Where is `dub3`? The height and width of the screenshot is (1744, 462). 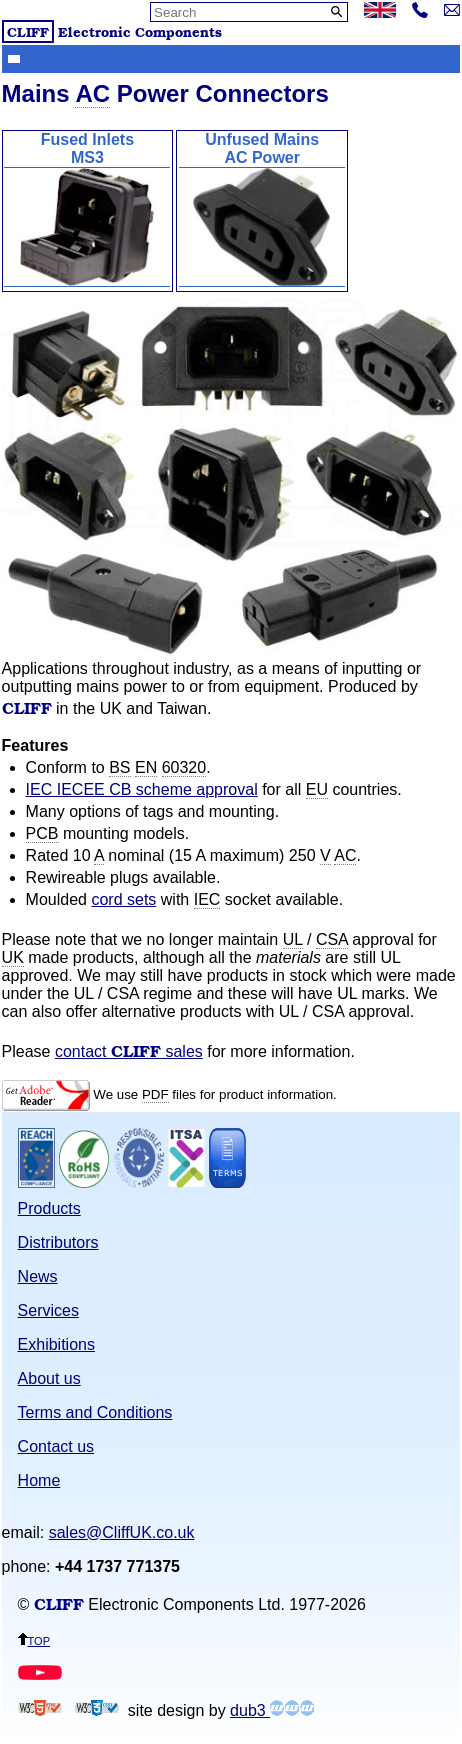 dub3 is located at coordinates (272, 1710).